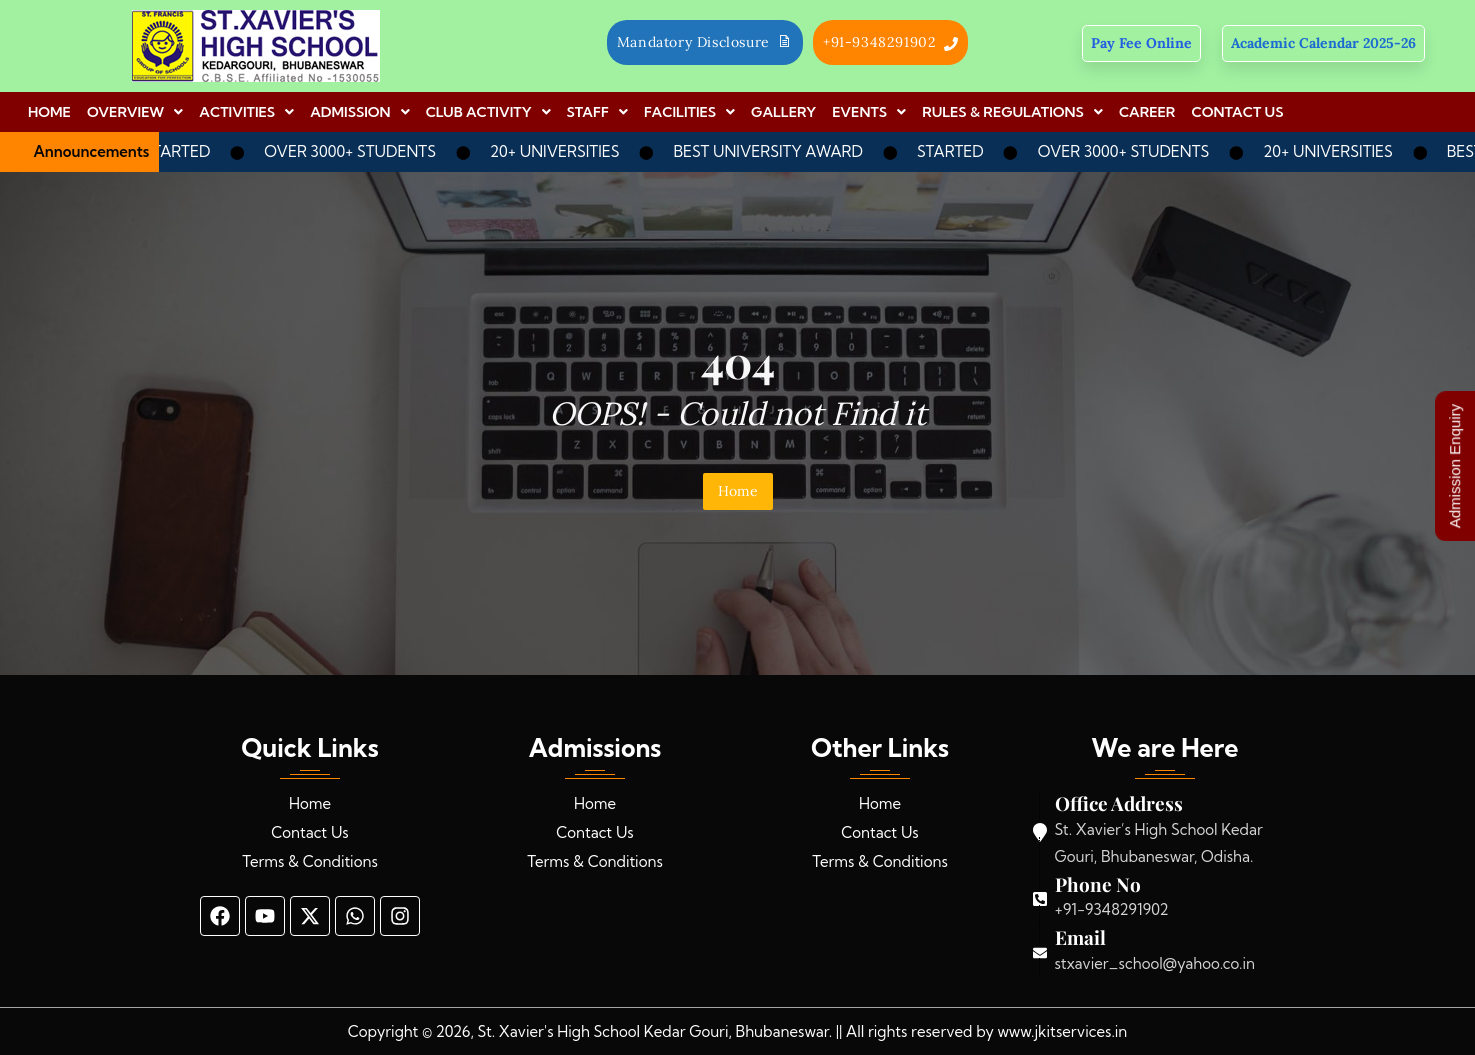 The height and width of the screenshot is (1055, 1475). Describe the element at coordinates (191, 151) in the screenshot. I see `STARTED` at that location.